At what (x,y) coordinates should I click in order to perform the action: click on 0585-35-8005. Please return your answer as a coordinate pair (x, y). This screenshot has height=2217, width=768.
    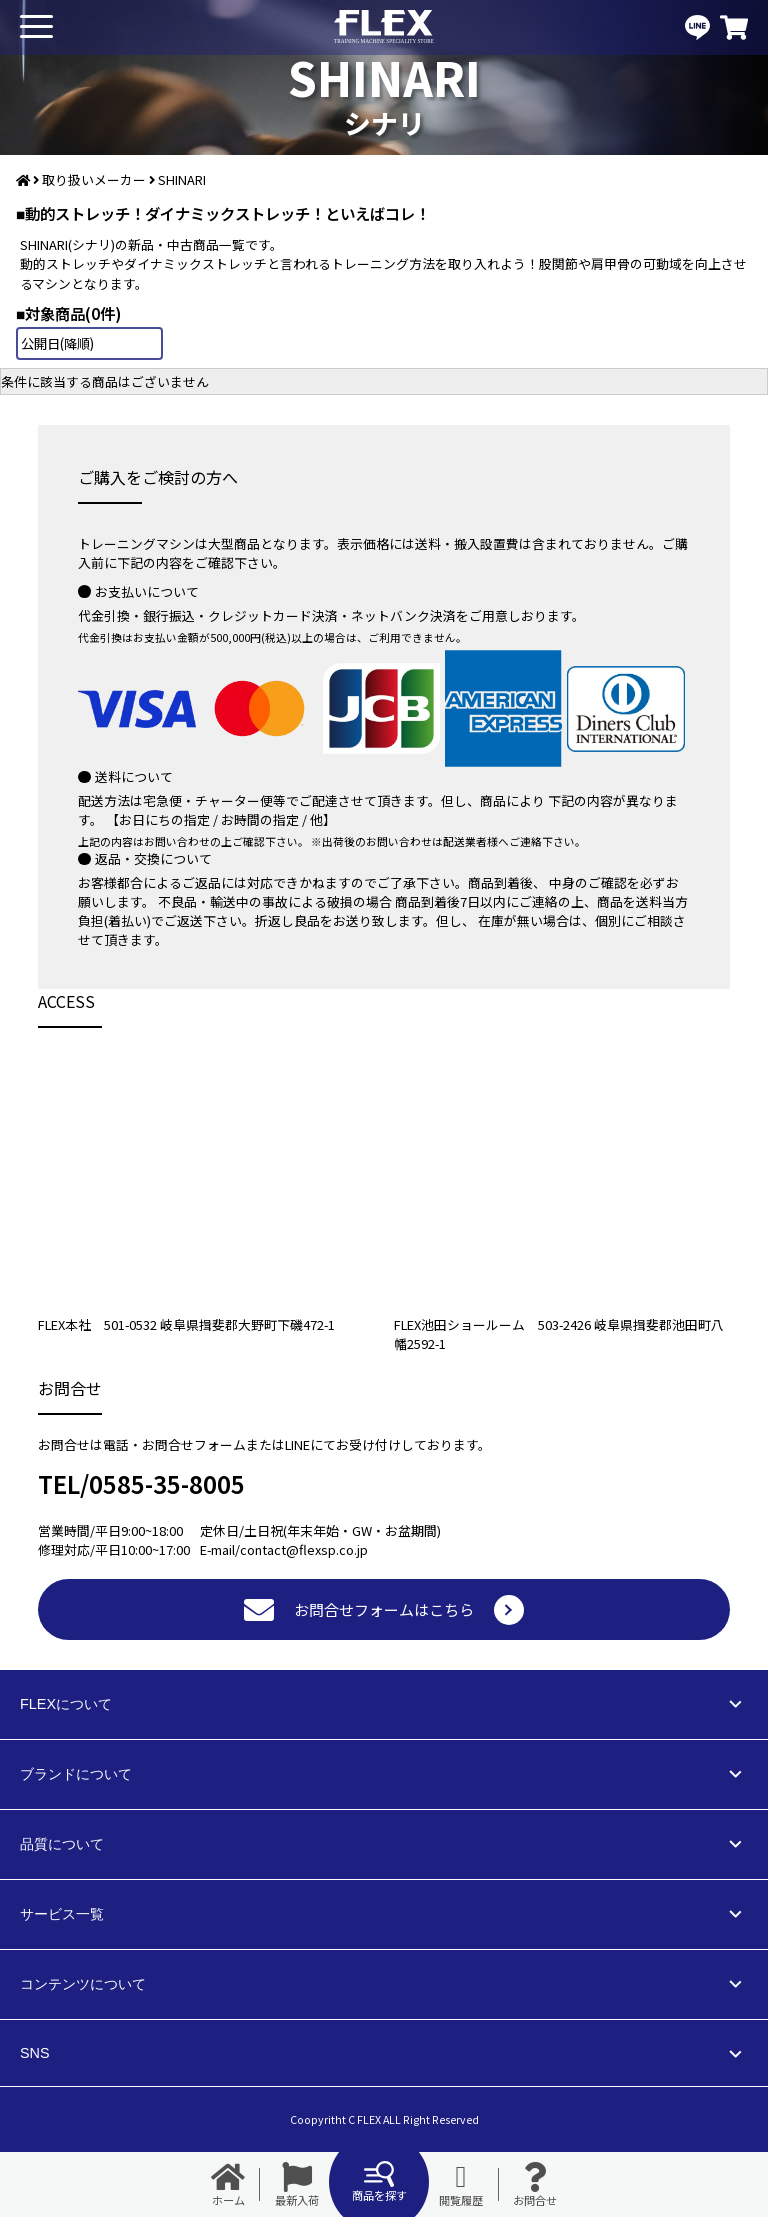
    Looking at the image, I should click on (167, 1483).